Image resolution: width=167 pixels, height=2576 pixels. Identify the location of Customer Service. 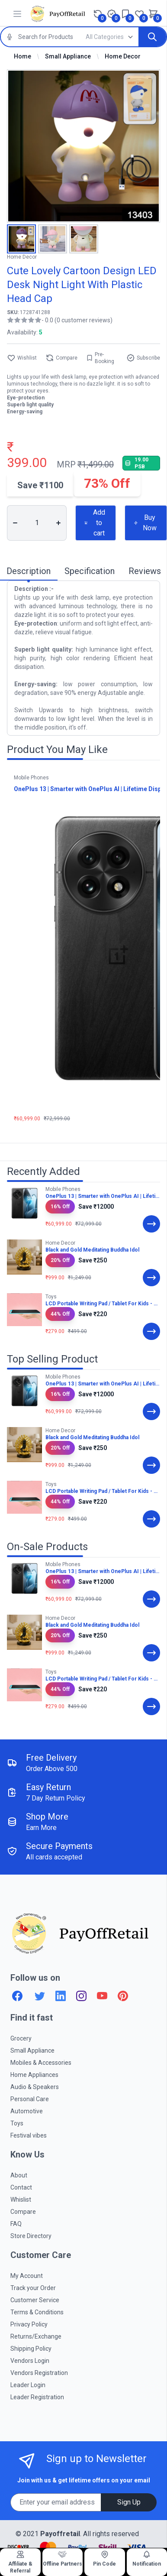
(34, 2300).